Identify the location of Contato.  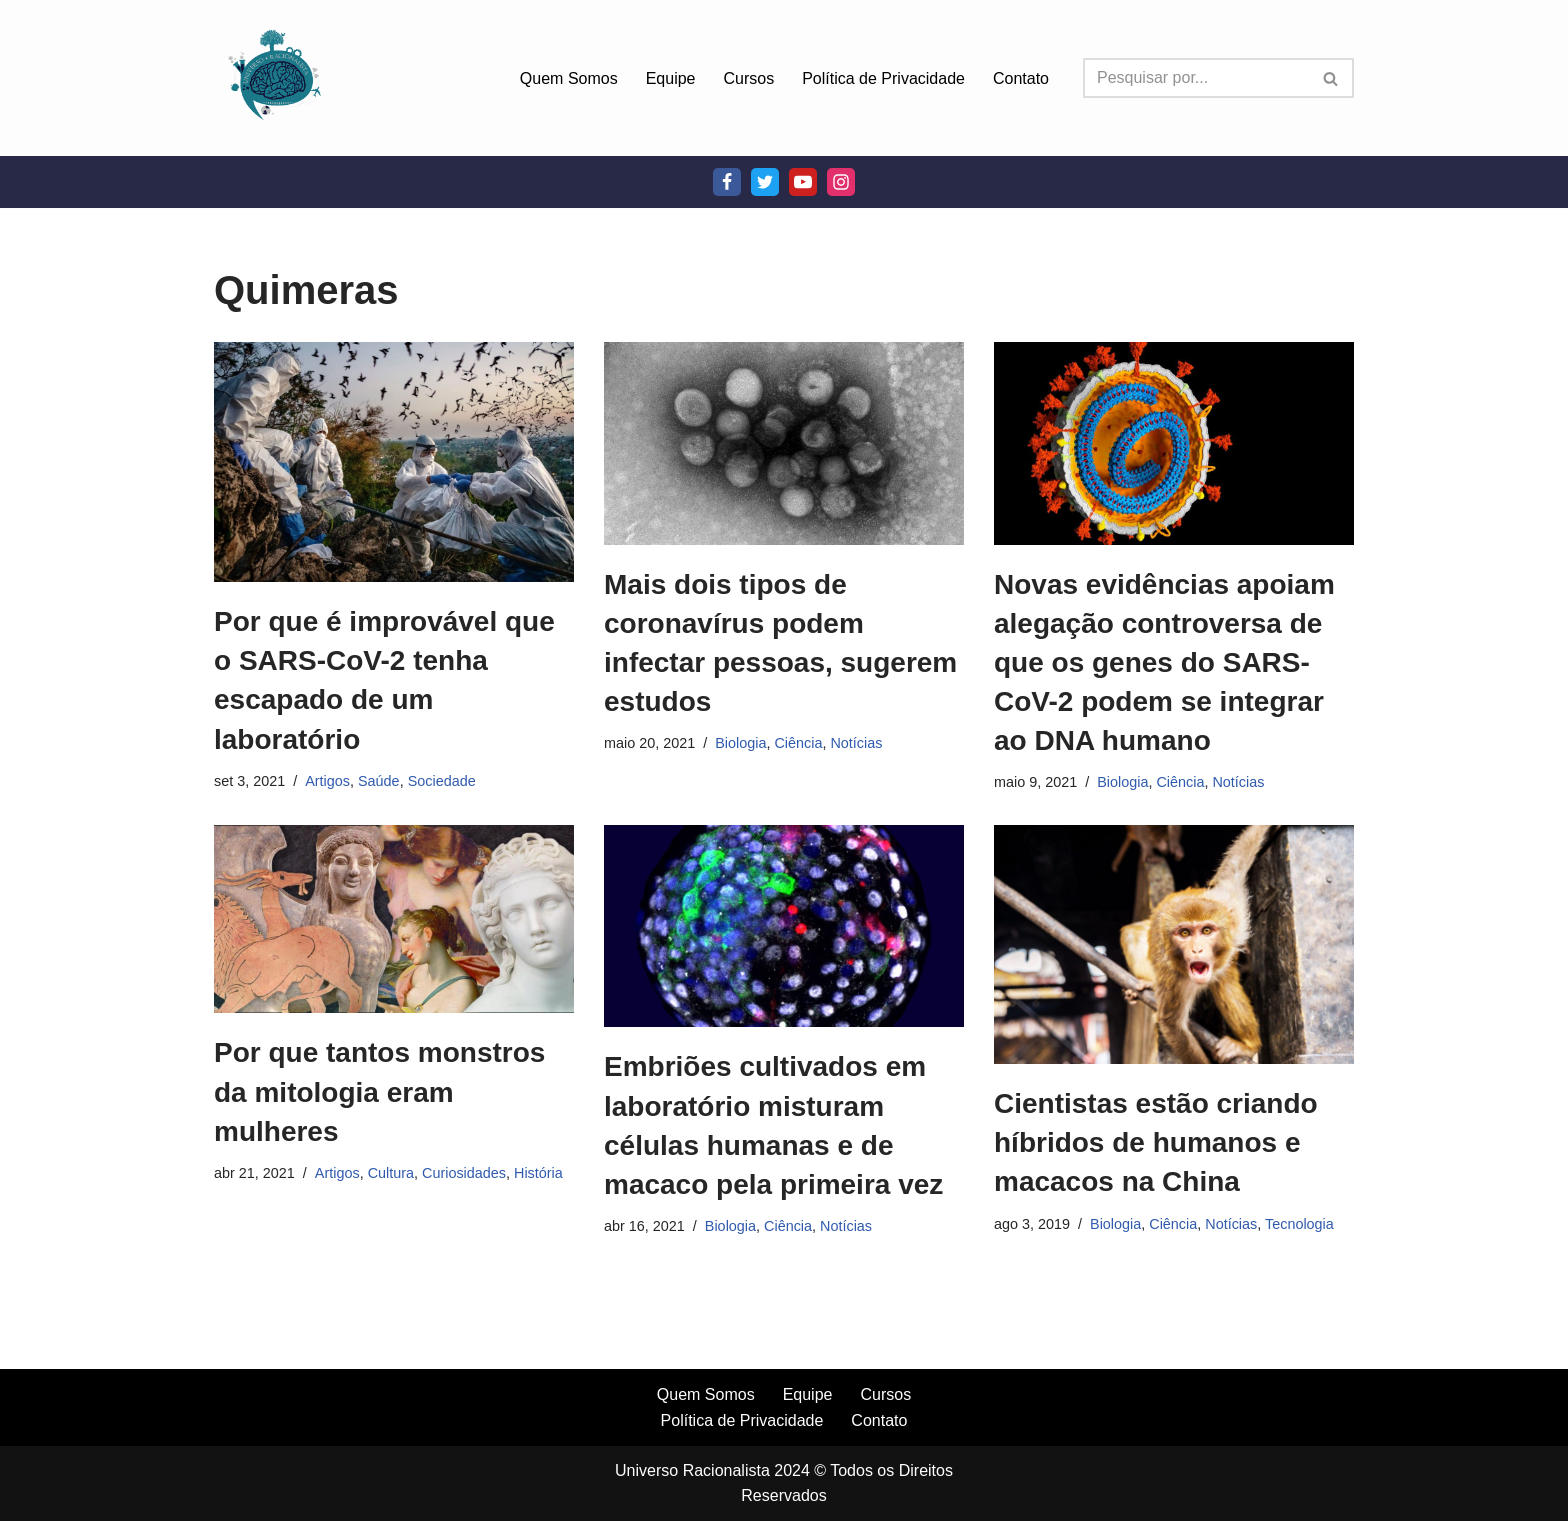
(1021, 78).